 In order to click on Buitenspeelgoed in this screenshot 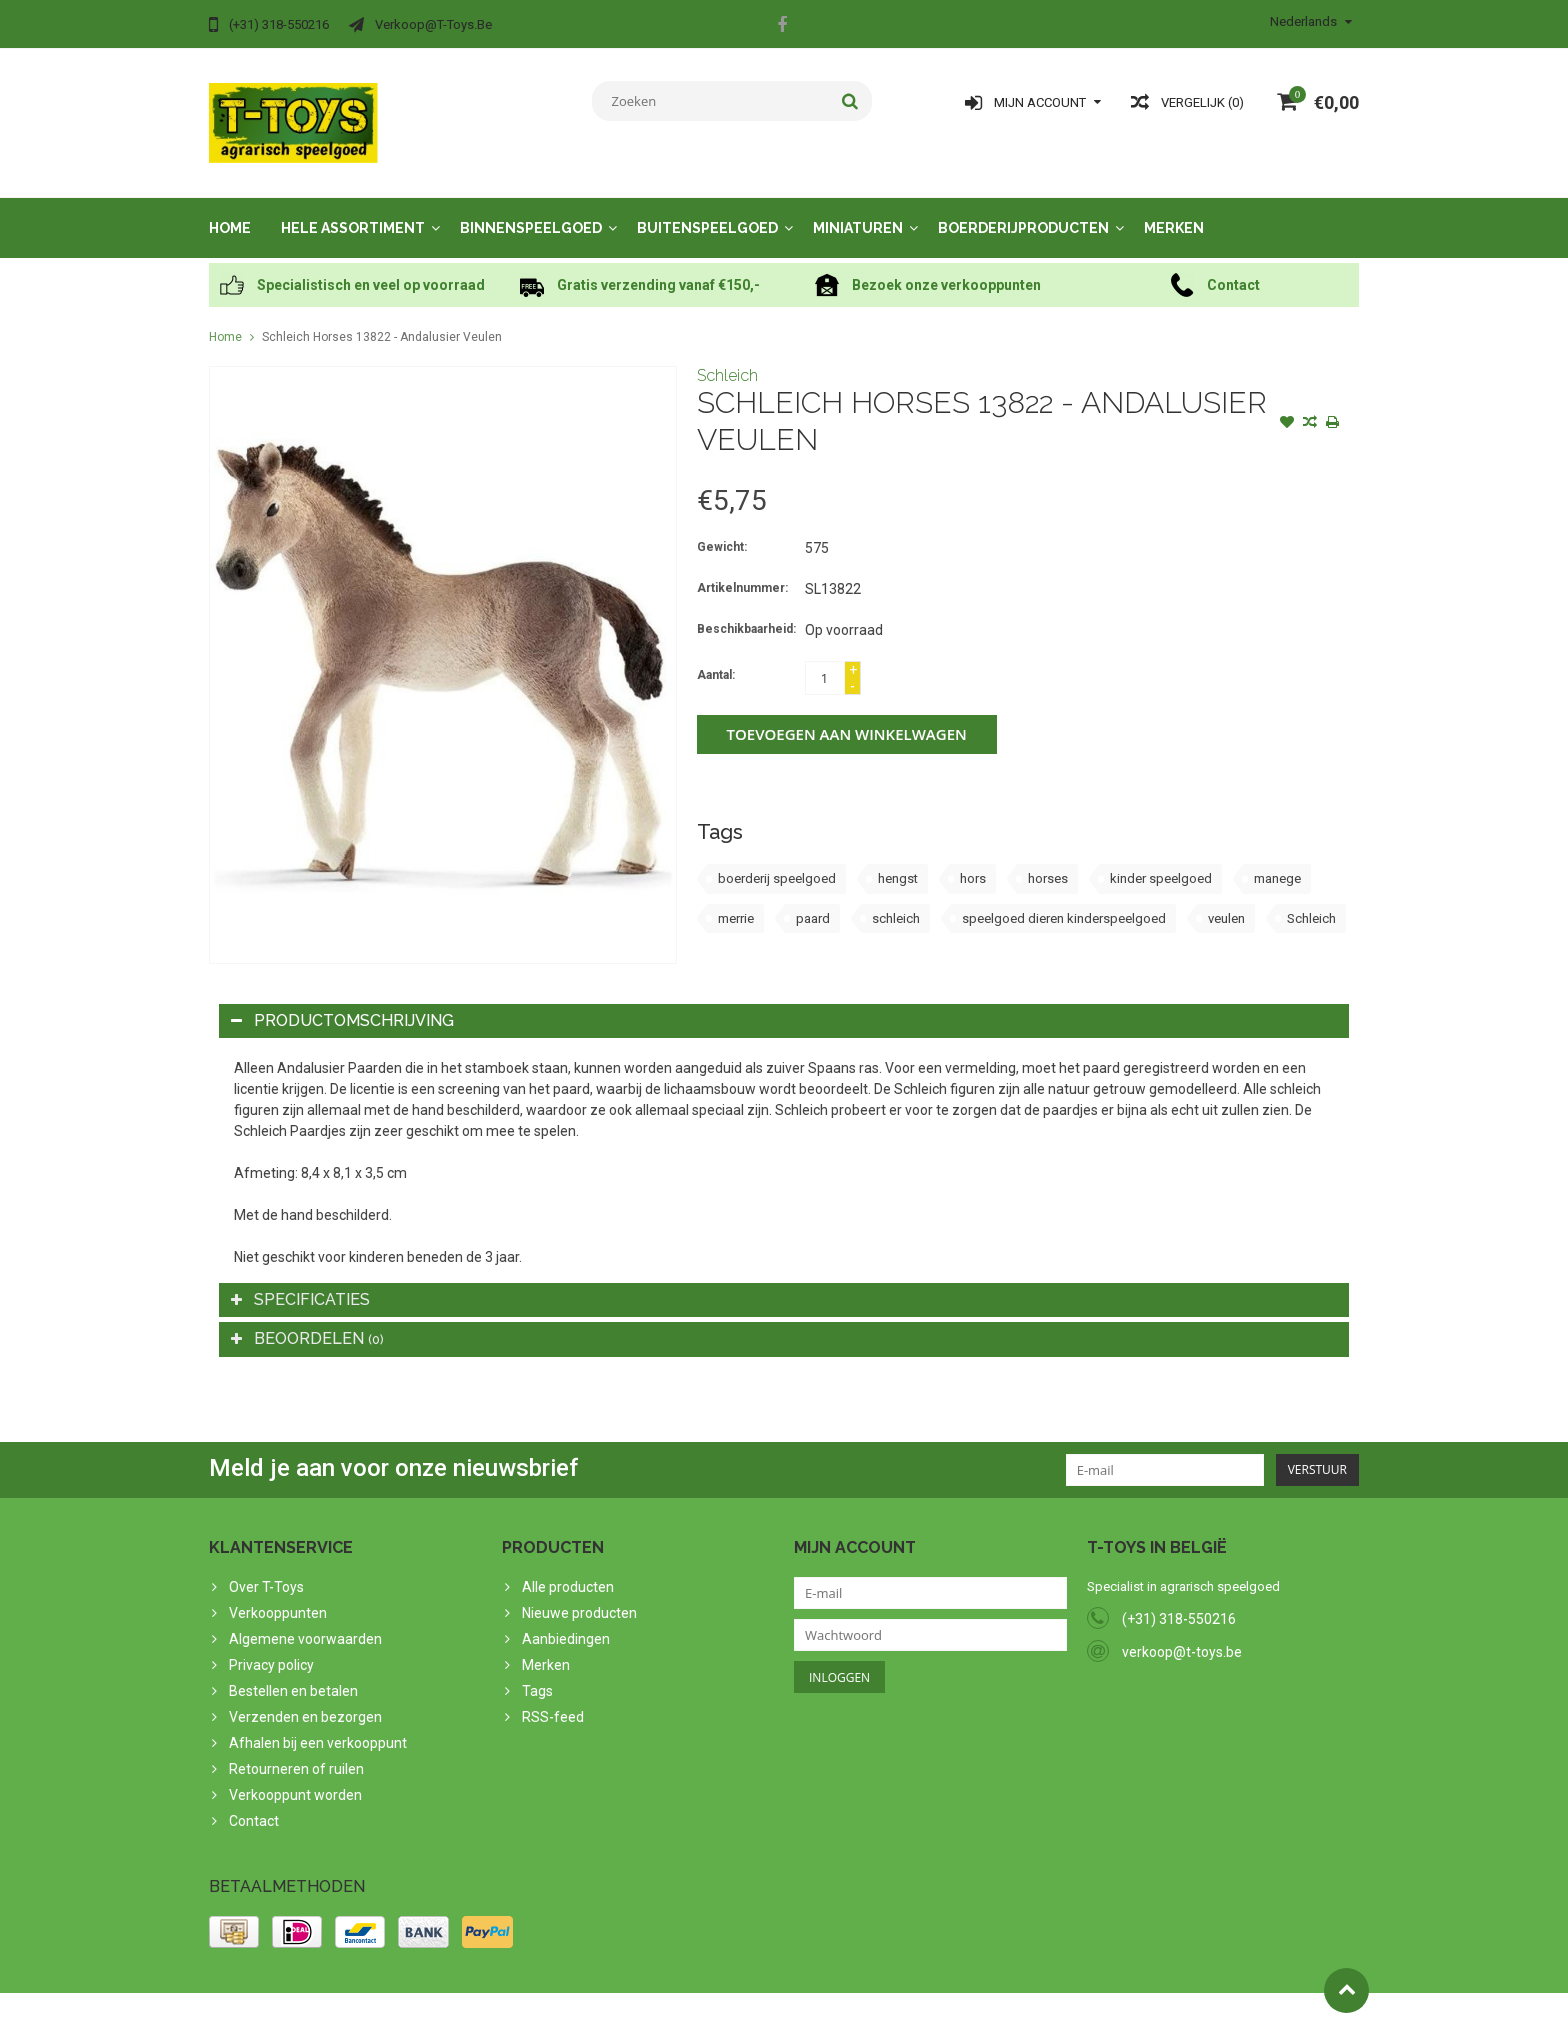, I will do `click(707, 208)`.